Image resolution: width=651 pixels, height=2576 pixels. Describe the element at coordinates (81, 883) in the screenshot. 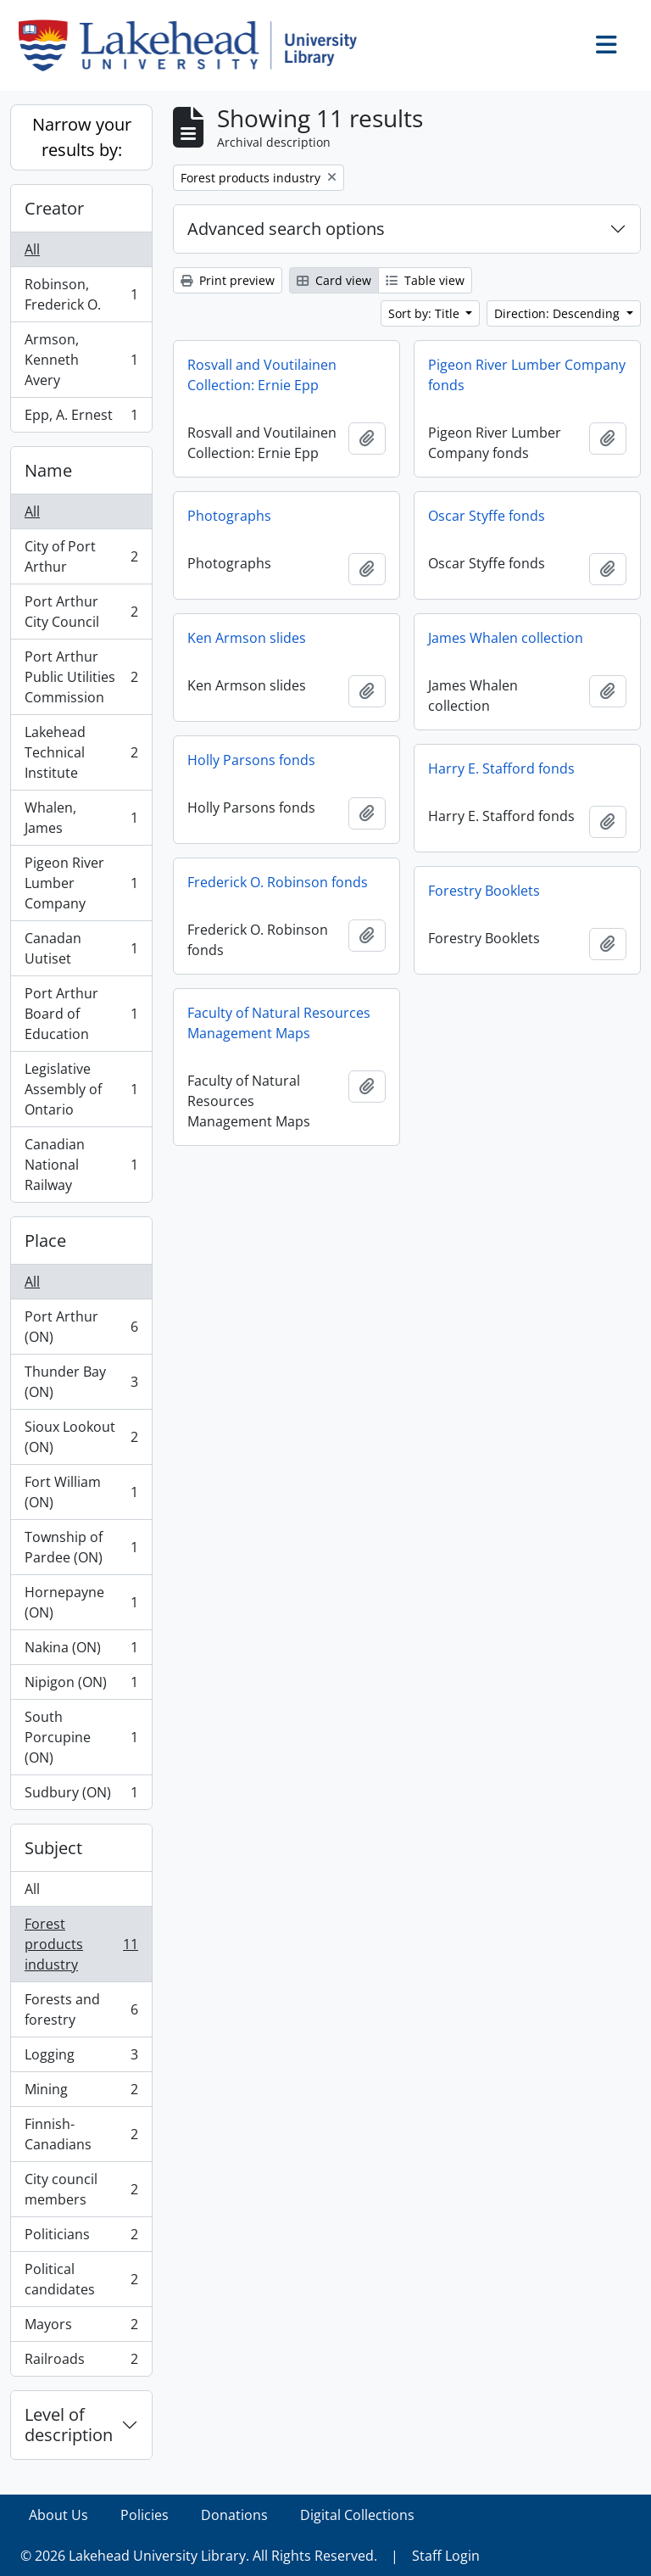

I see `Pigeon River Lumber Company` at that location.